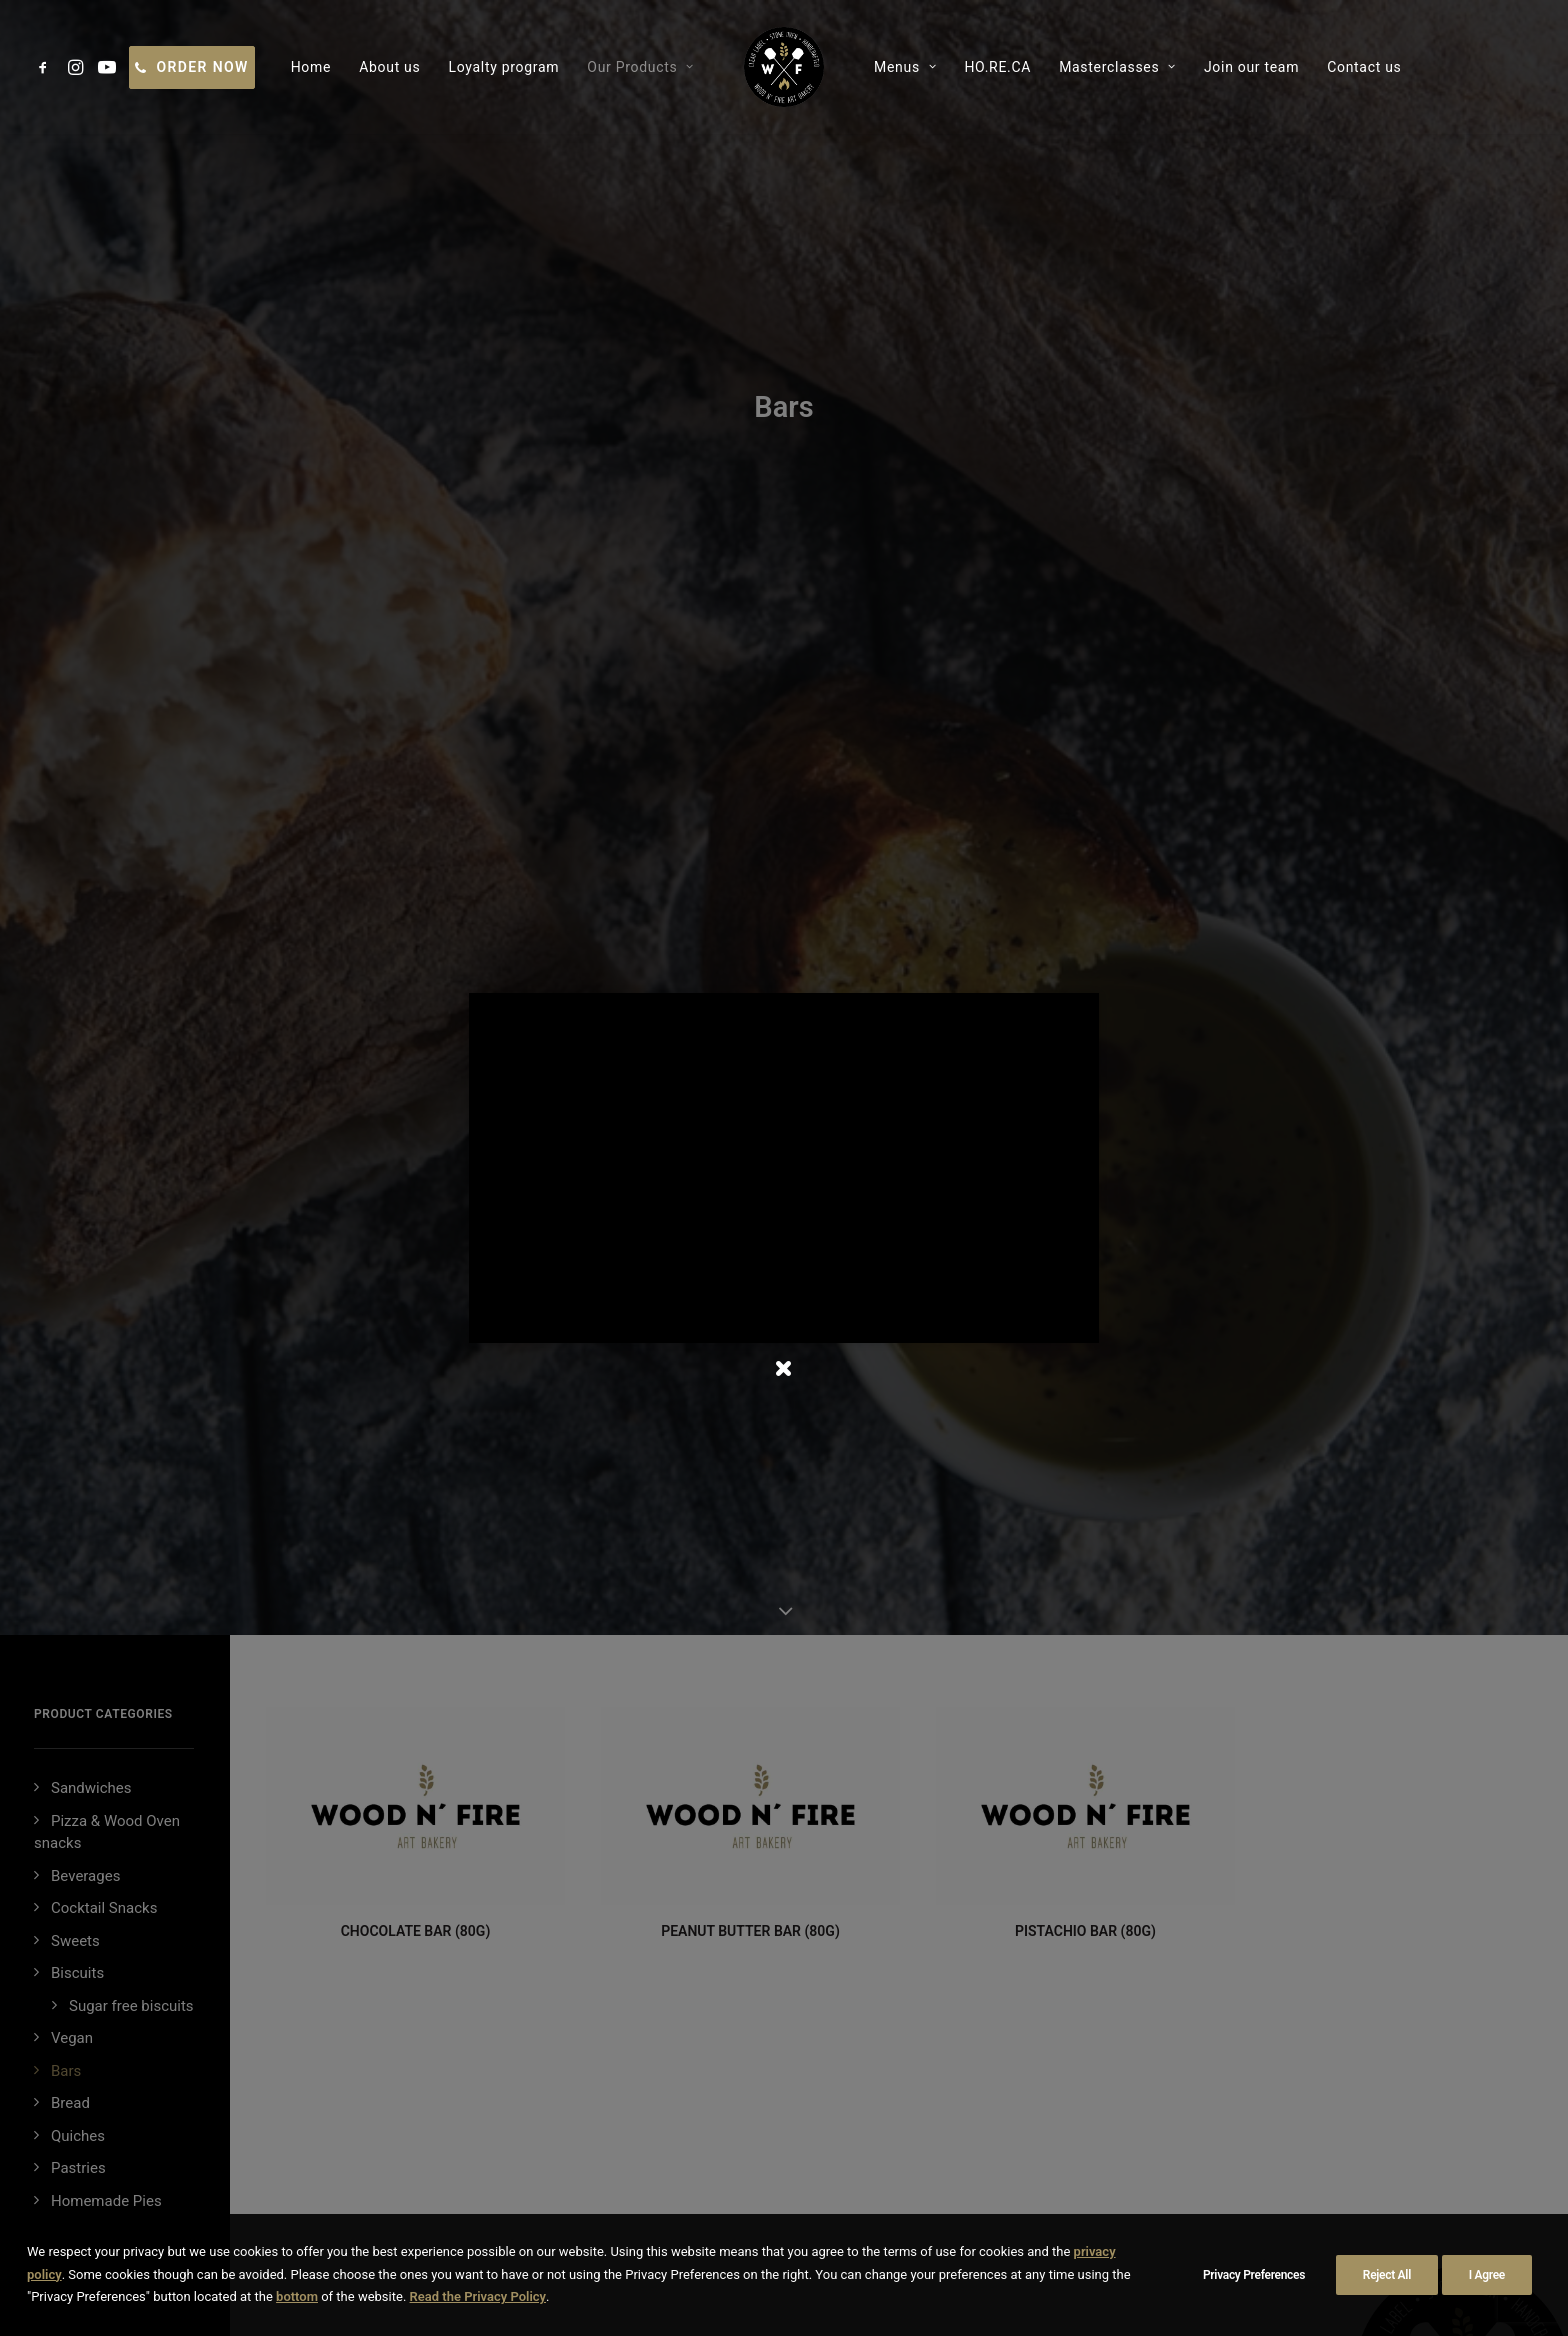  I want to click on [Wood N' Fire], so click(784, 67).